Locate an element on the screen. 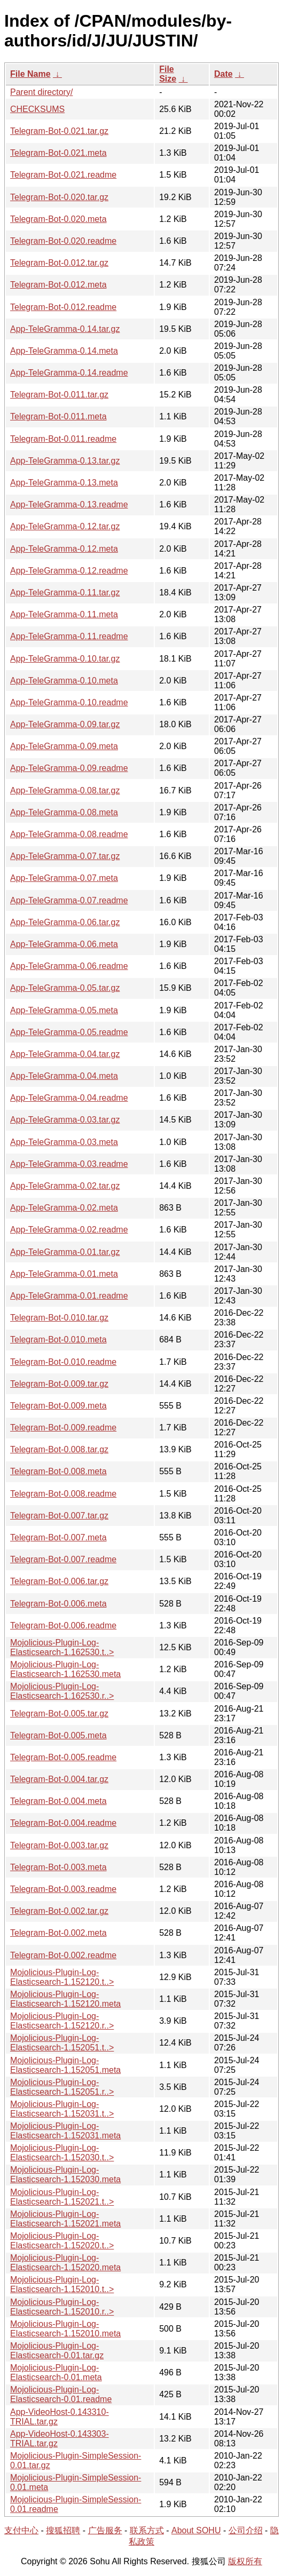 This screenshot has height=2576, width=283. Mojolicious-Plugin-Log-Elasticsearch-1.152051.t..> is located at coordinates (62, 2042).